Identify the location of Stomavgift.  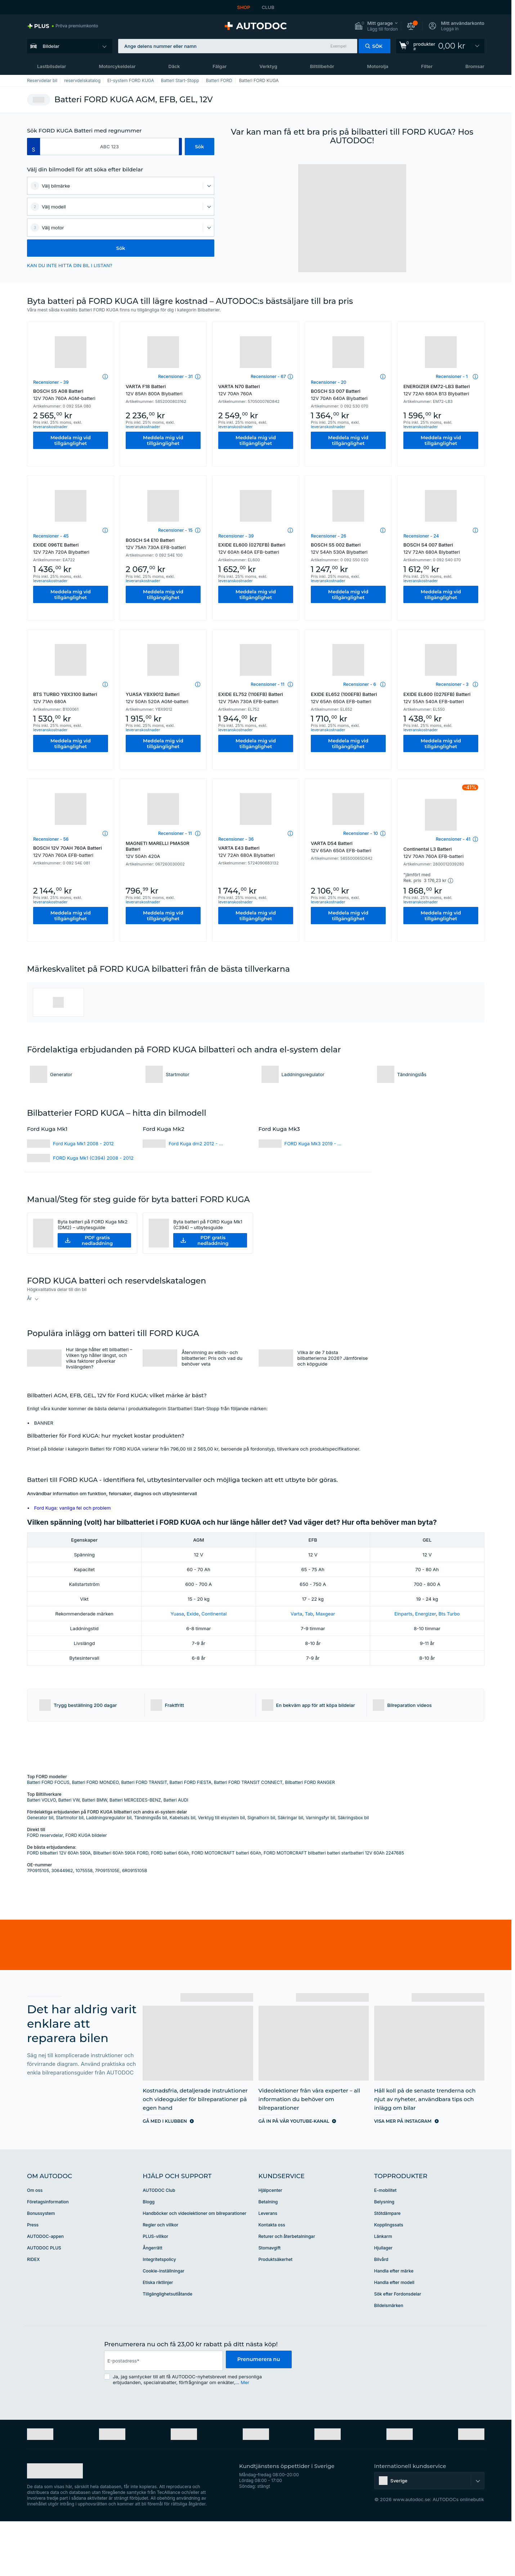
(270, 2302).